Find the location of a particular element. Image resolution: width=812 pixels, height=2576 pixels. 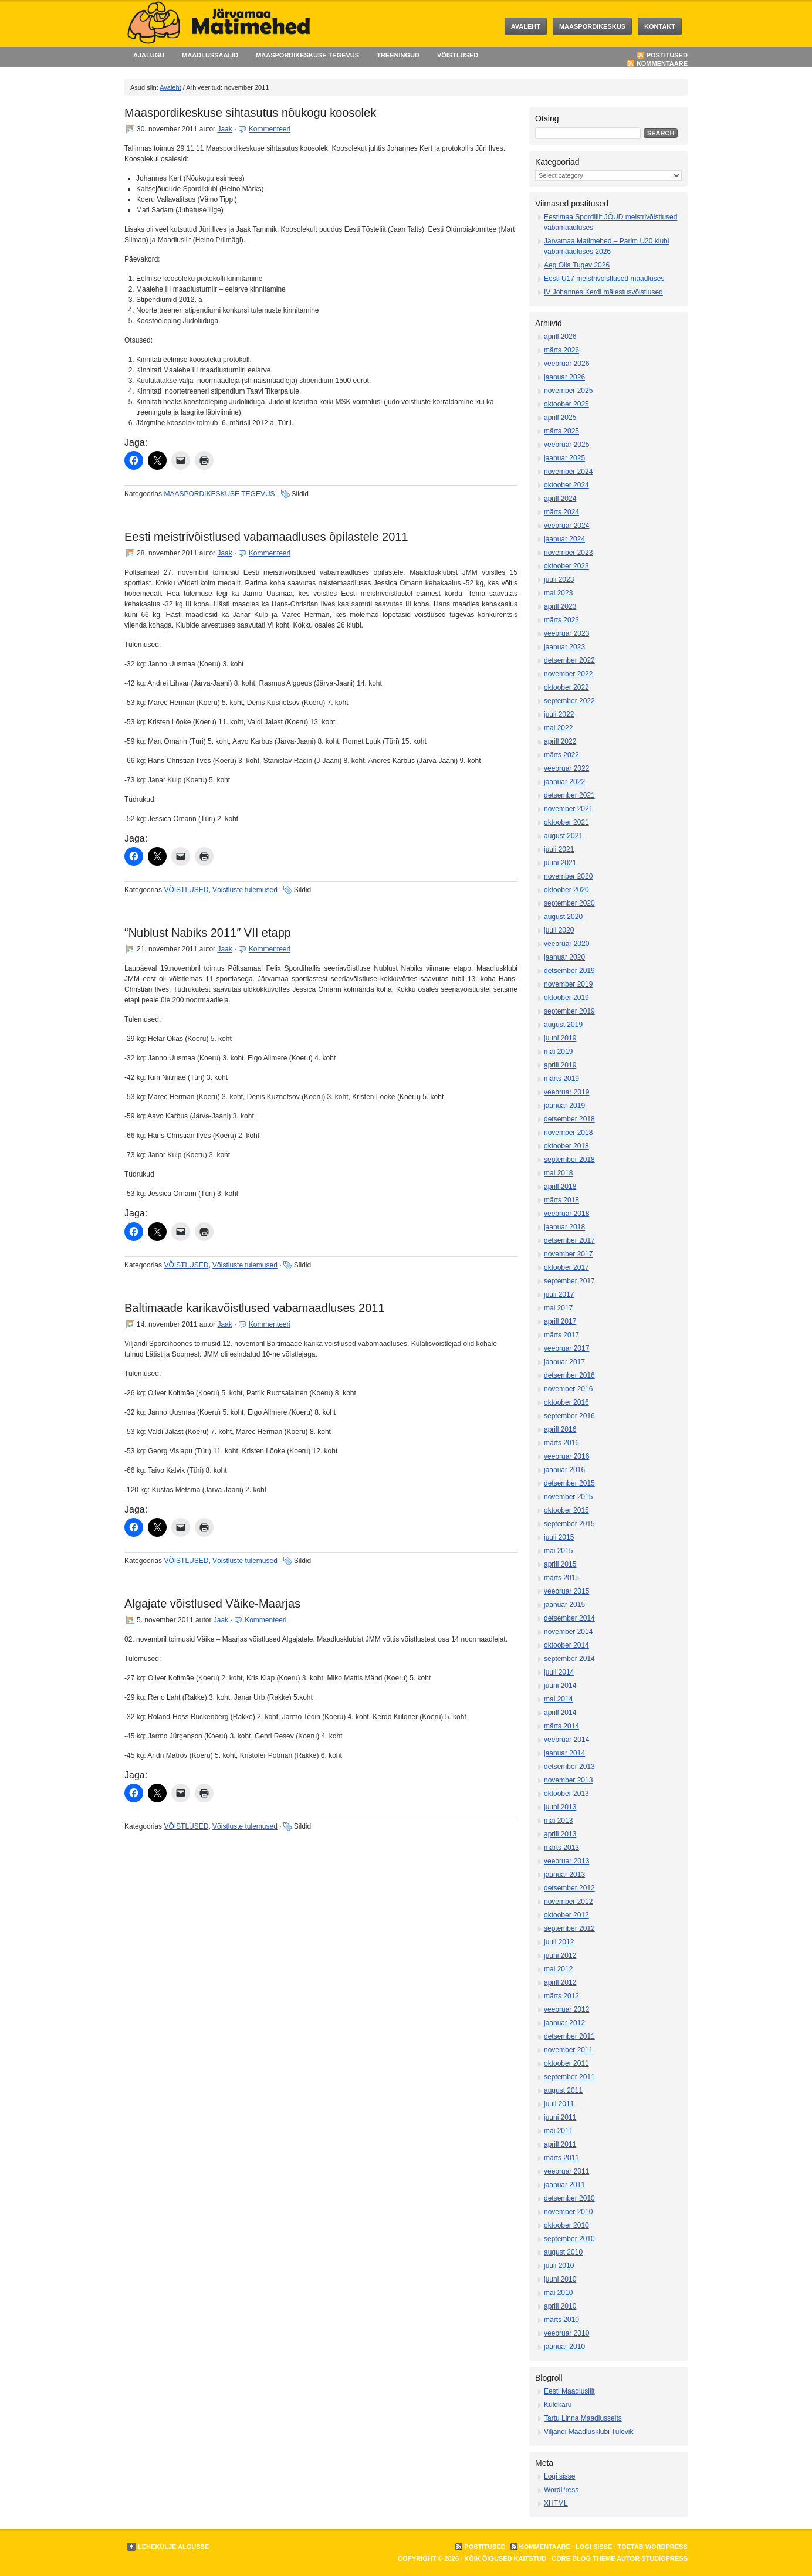

Tartu Linna Maadlusselts is located at coordinates (583, 2418).